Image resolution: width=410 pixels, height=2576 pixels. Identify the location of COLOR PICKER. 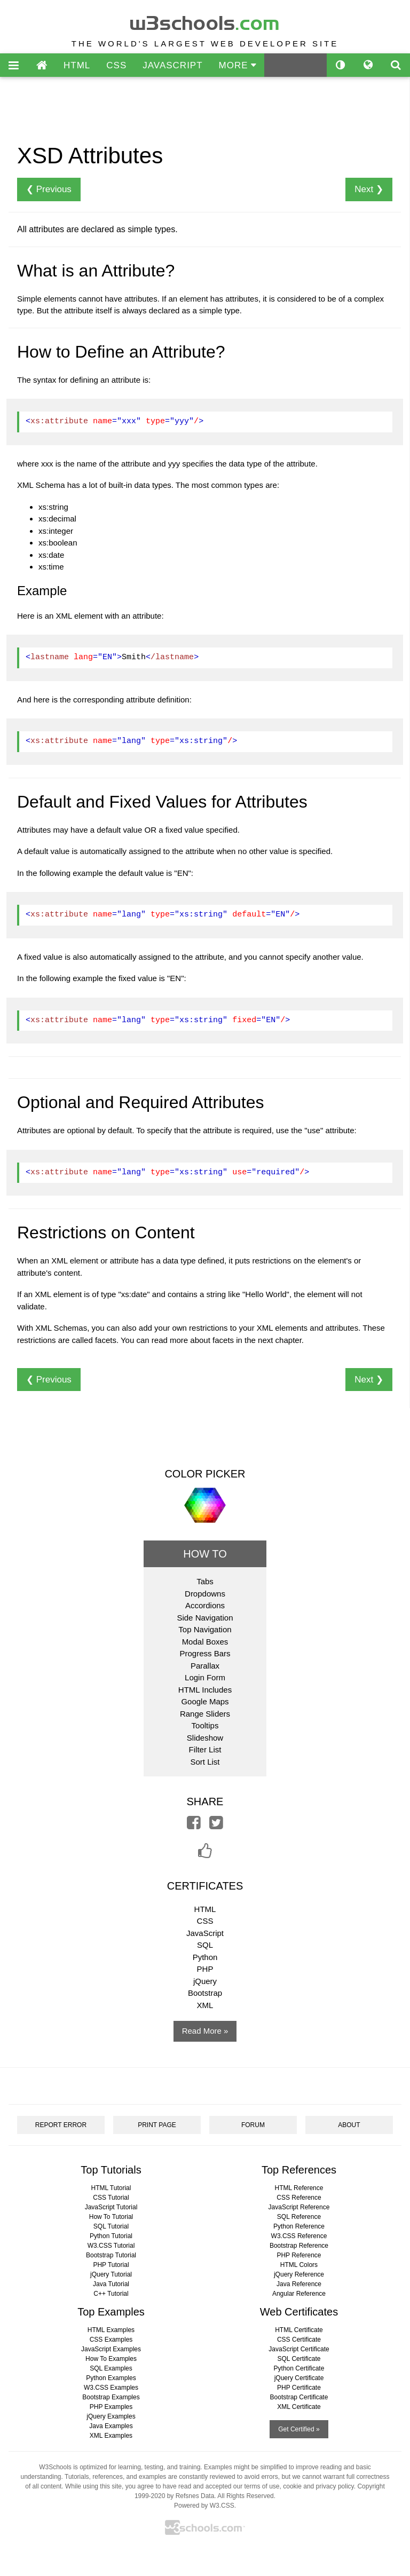
(204, 1474).